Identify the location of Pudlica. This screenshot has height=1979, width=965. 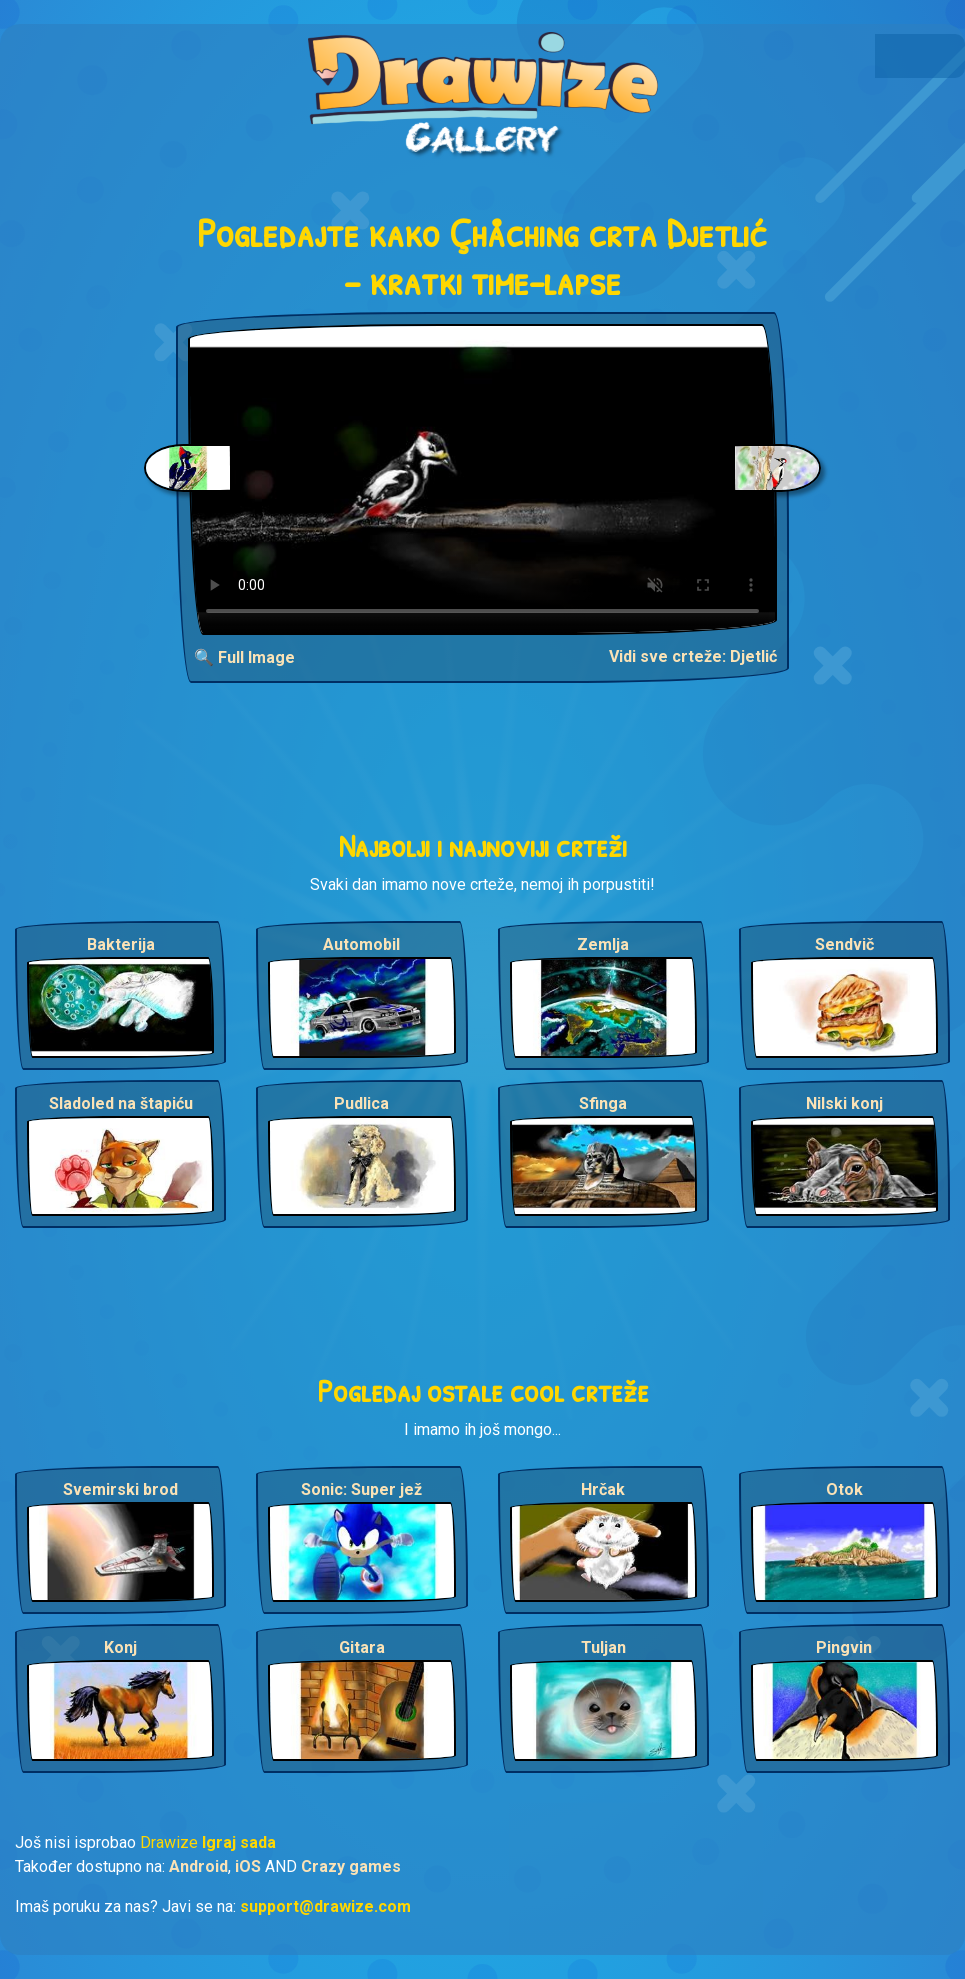
(361, 1103).